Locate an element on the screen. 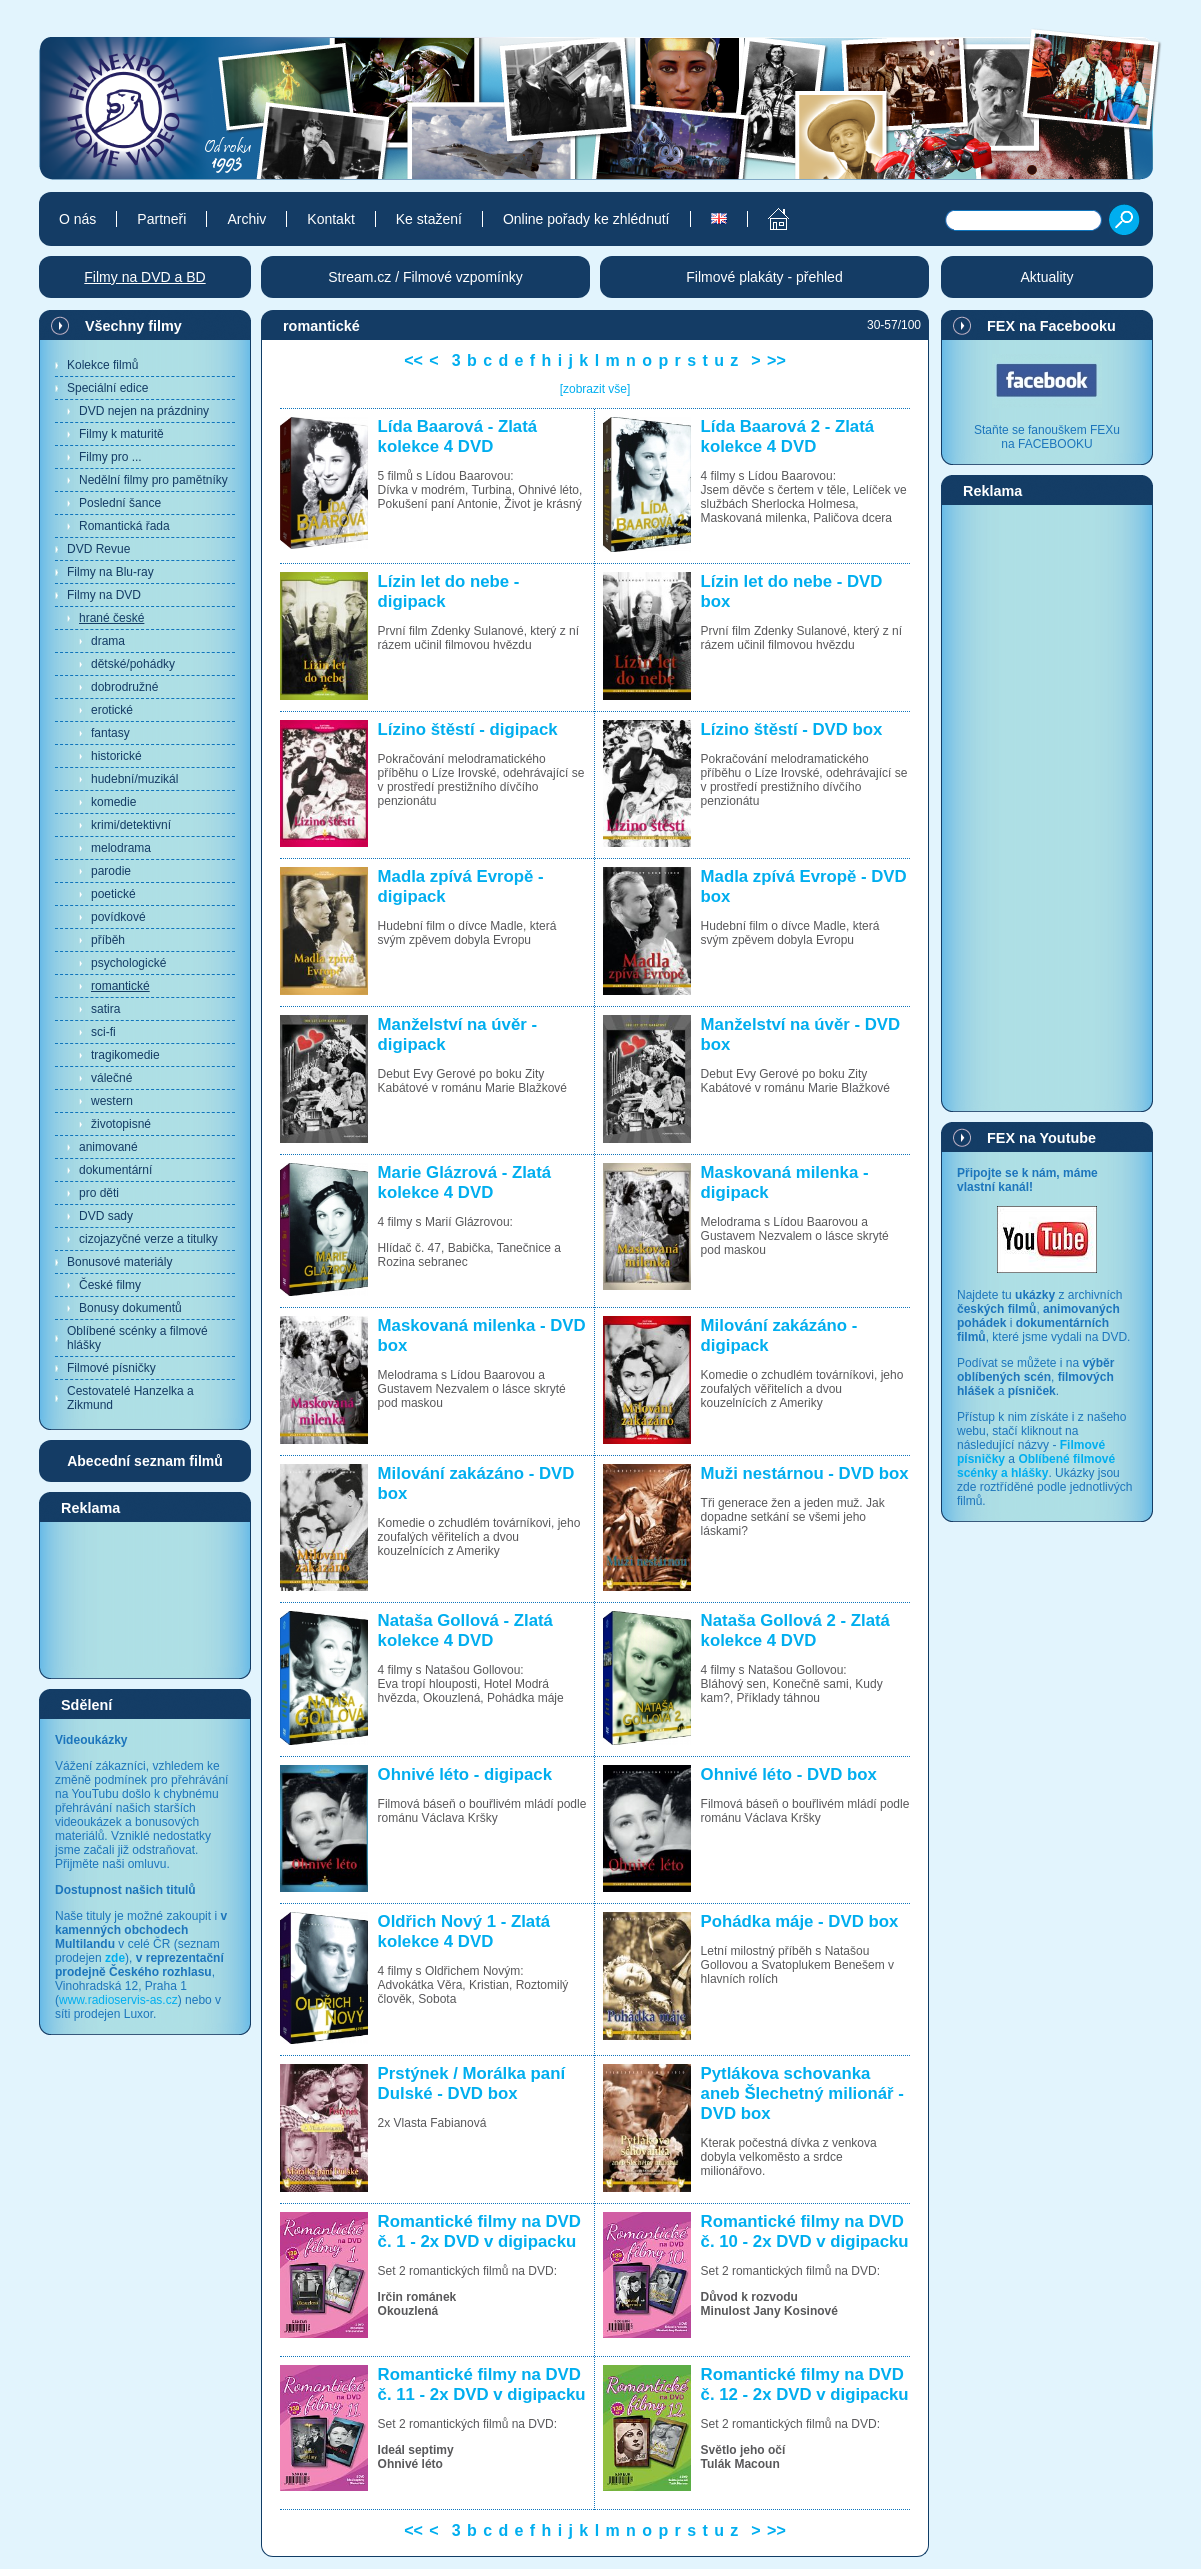 The image size is (1201, 2569). Oldřich Nový 1 - Zlatá kolekce 4 DVD is located at coordinates (464, 1931).